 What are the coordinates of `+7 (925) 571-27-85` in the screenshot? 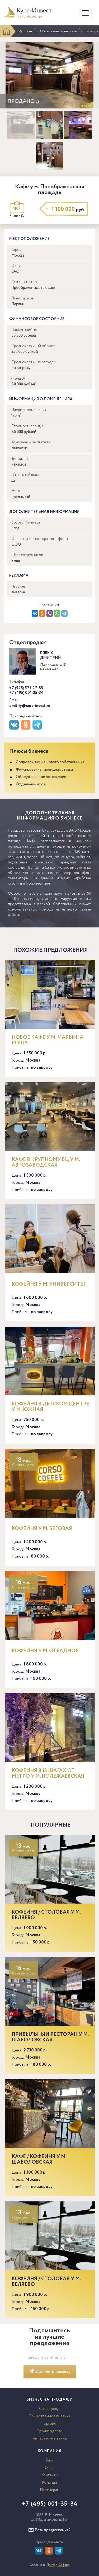 It's located at (26, 688).